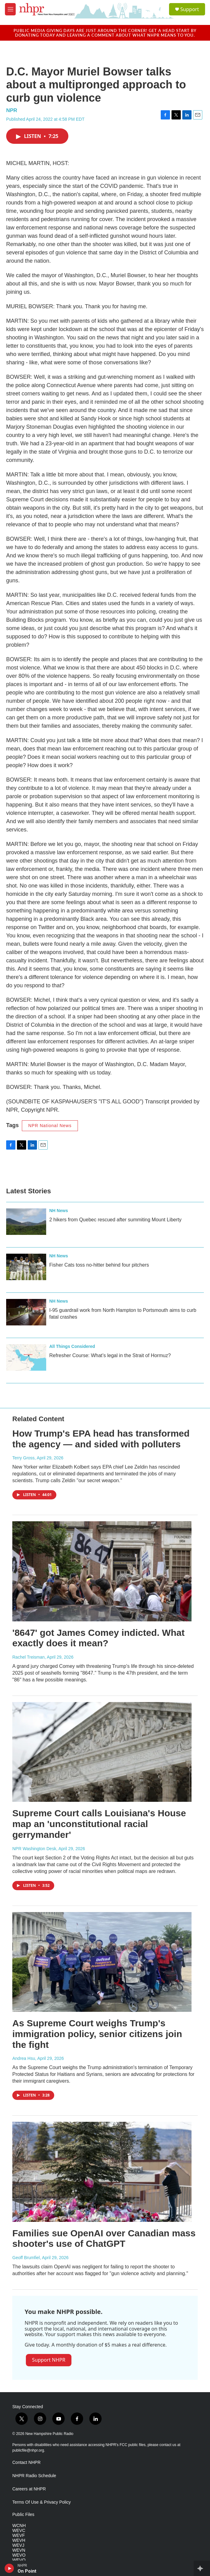  Describe the element at coordinates (26, 1267) in the screenshot. I see `[Fisher Cats toss no-hitter behind four pitchers]` at that location.